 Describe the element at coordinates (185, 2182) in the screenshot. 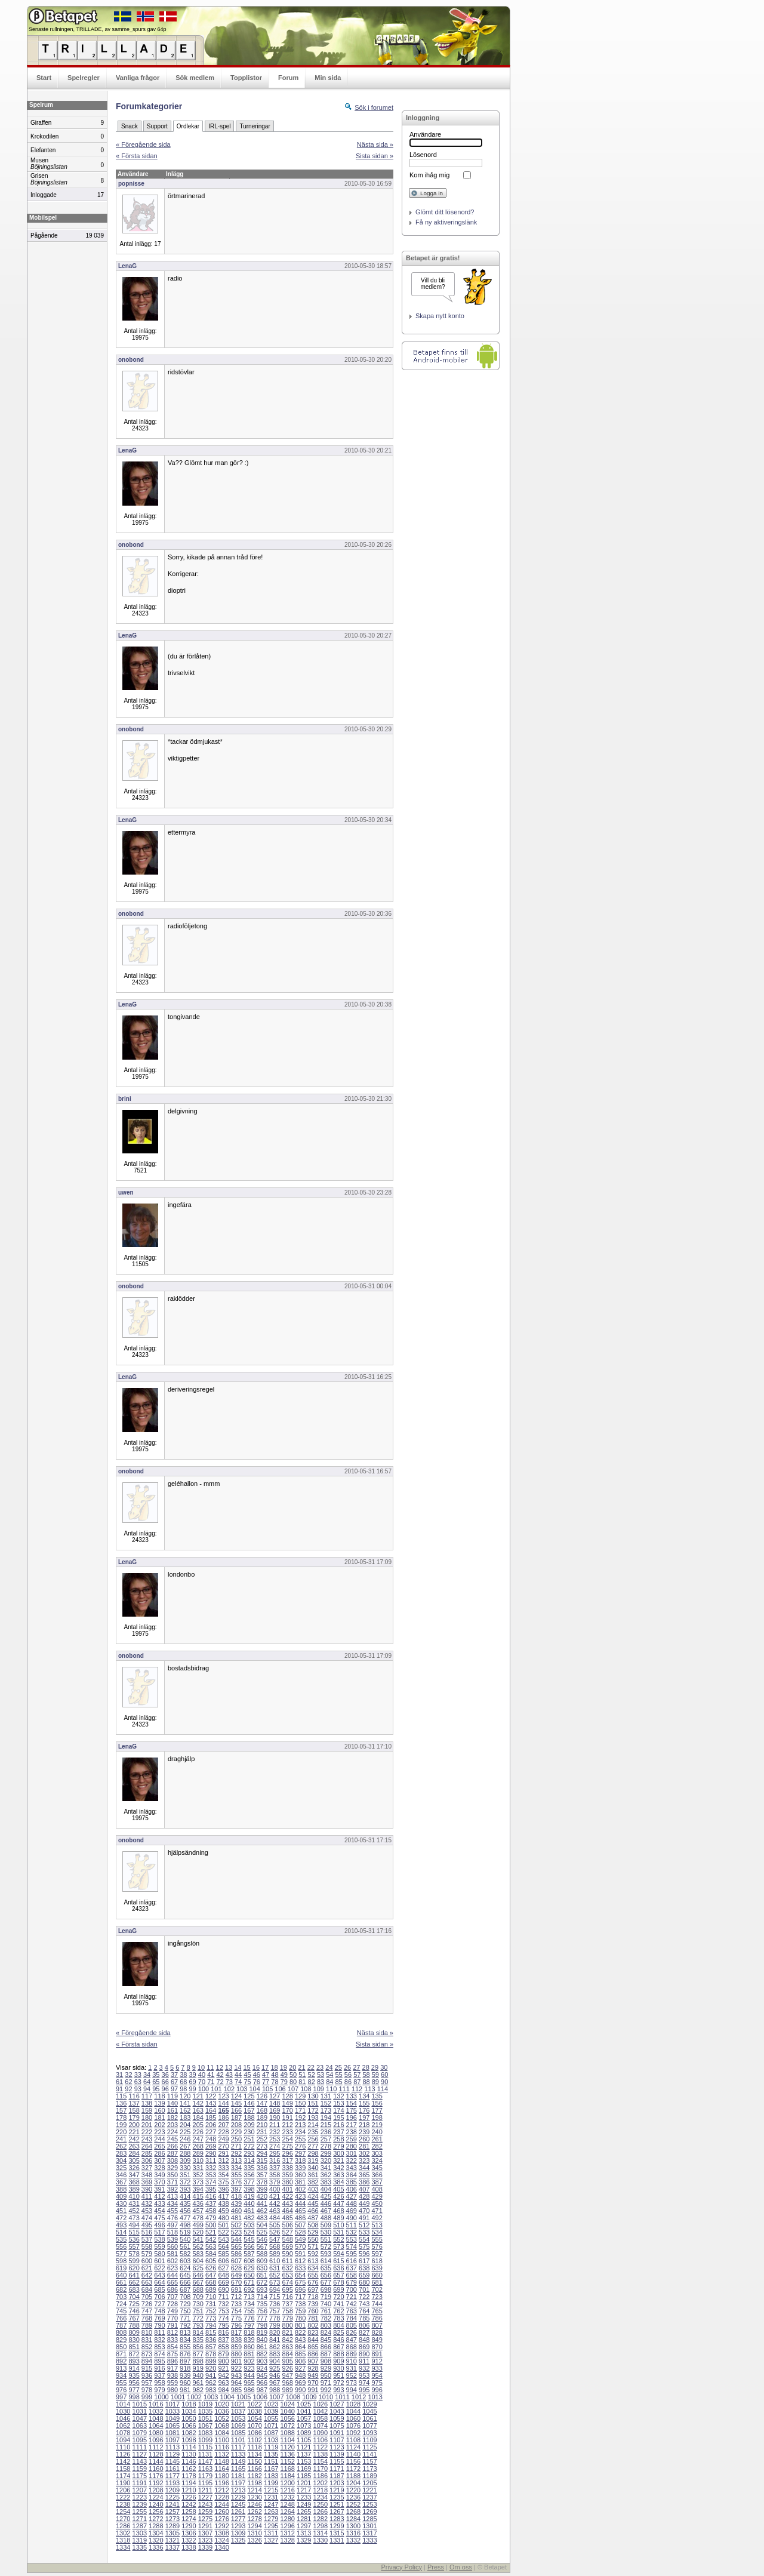

I see `372` at that location.